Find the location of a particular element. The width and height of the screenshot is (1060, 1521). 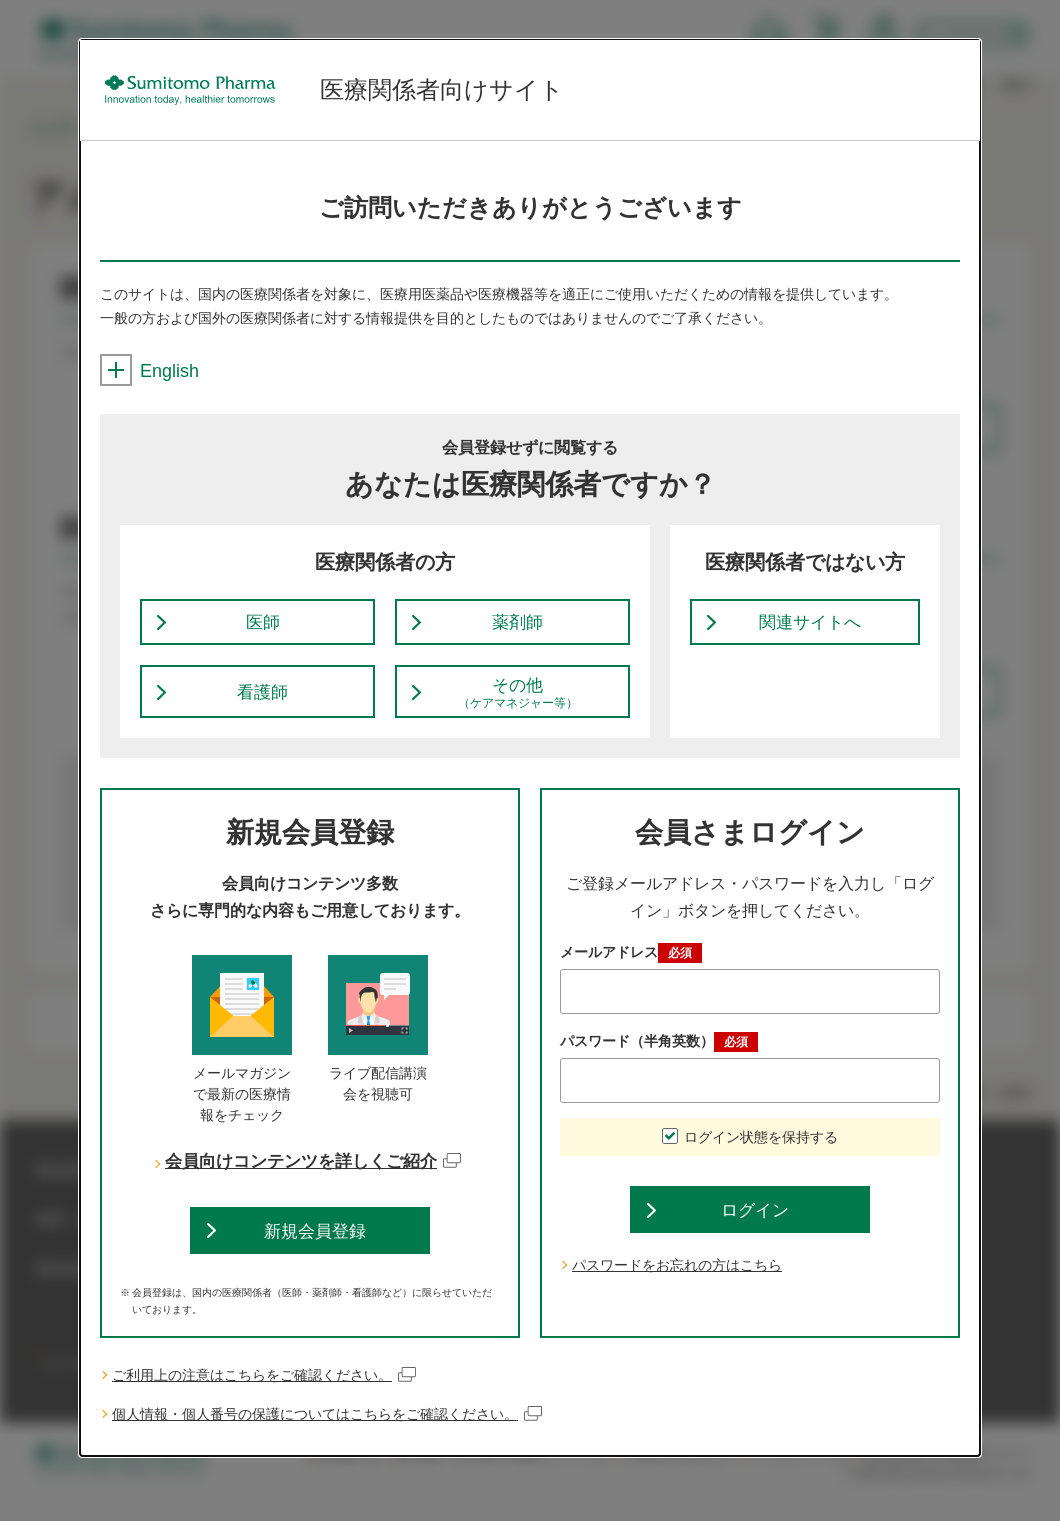

関連サイトへ is located at coordinates (810, 628).